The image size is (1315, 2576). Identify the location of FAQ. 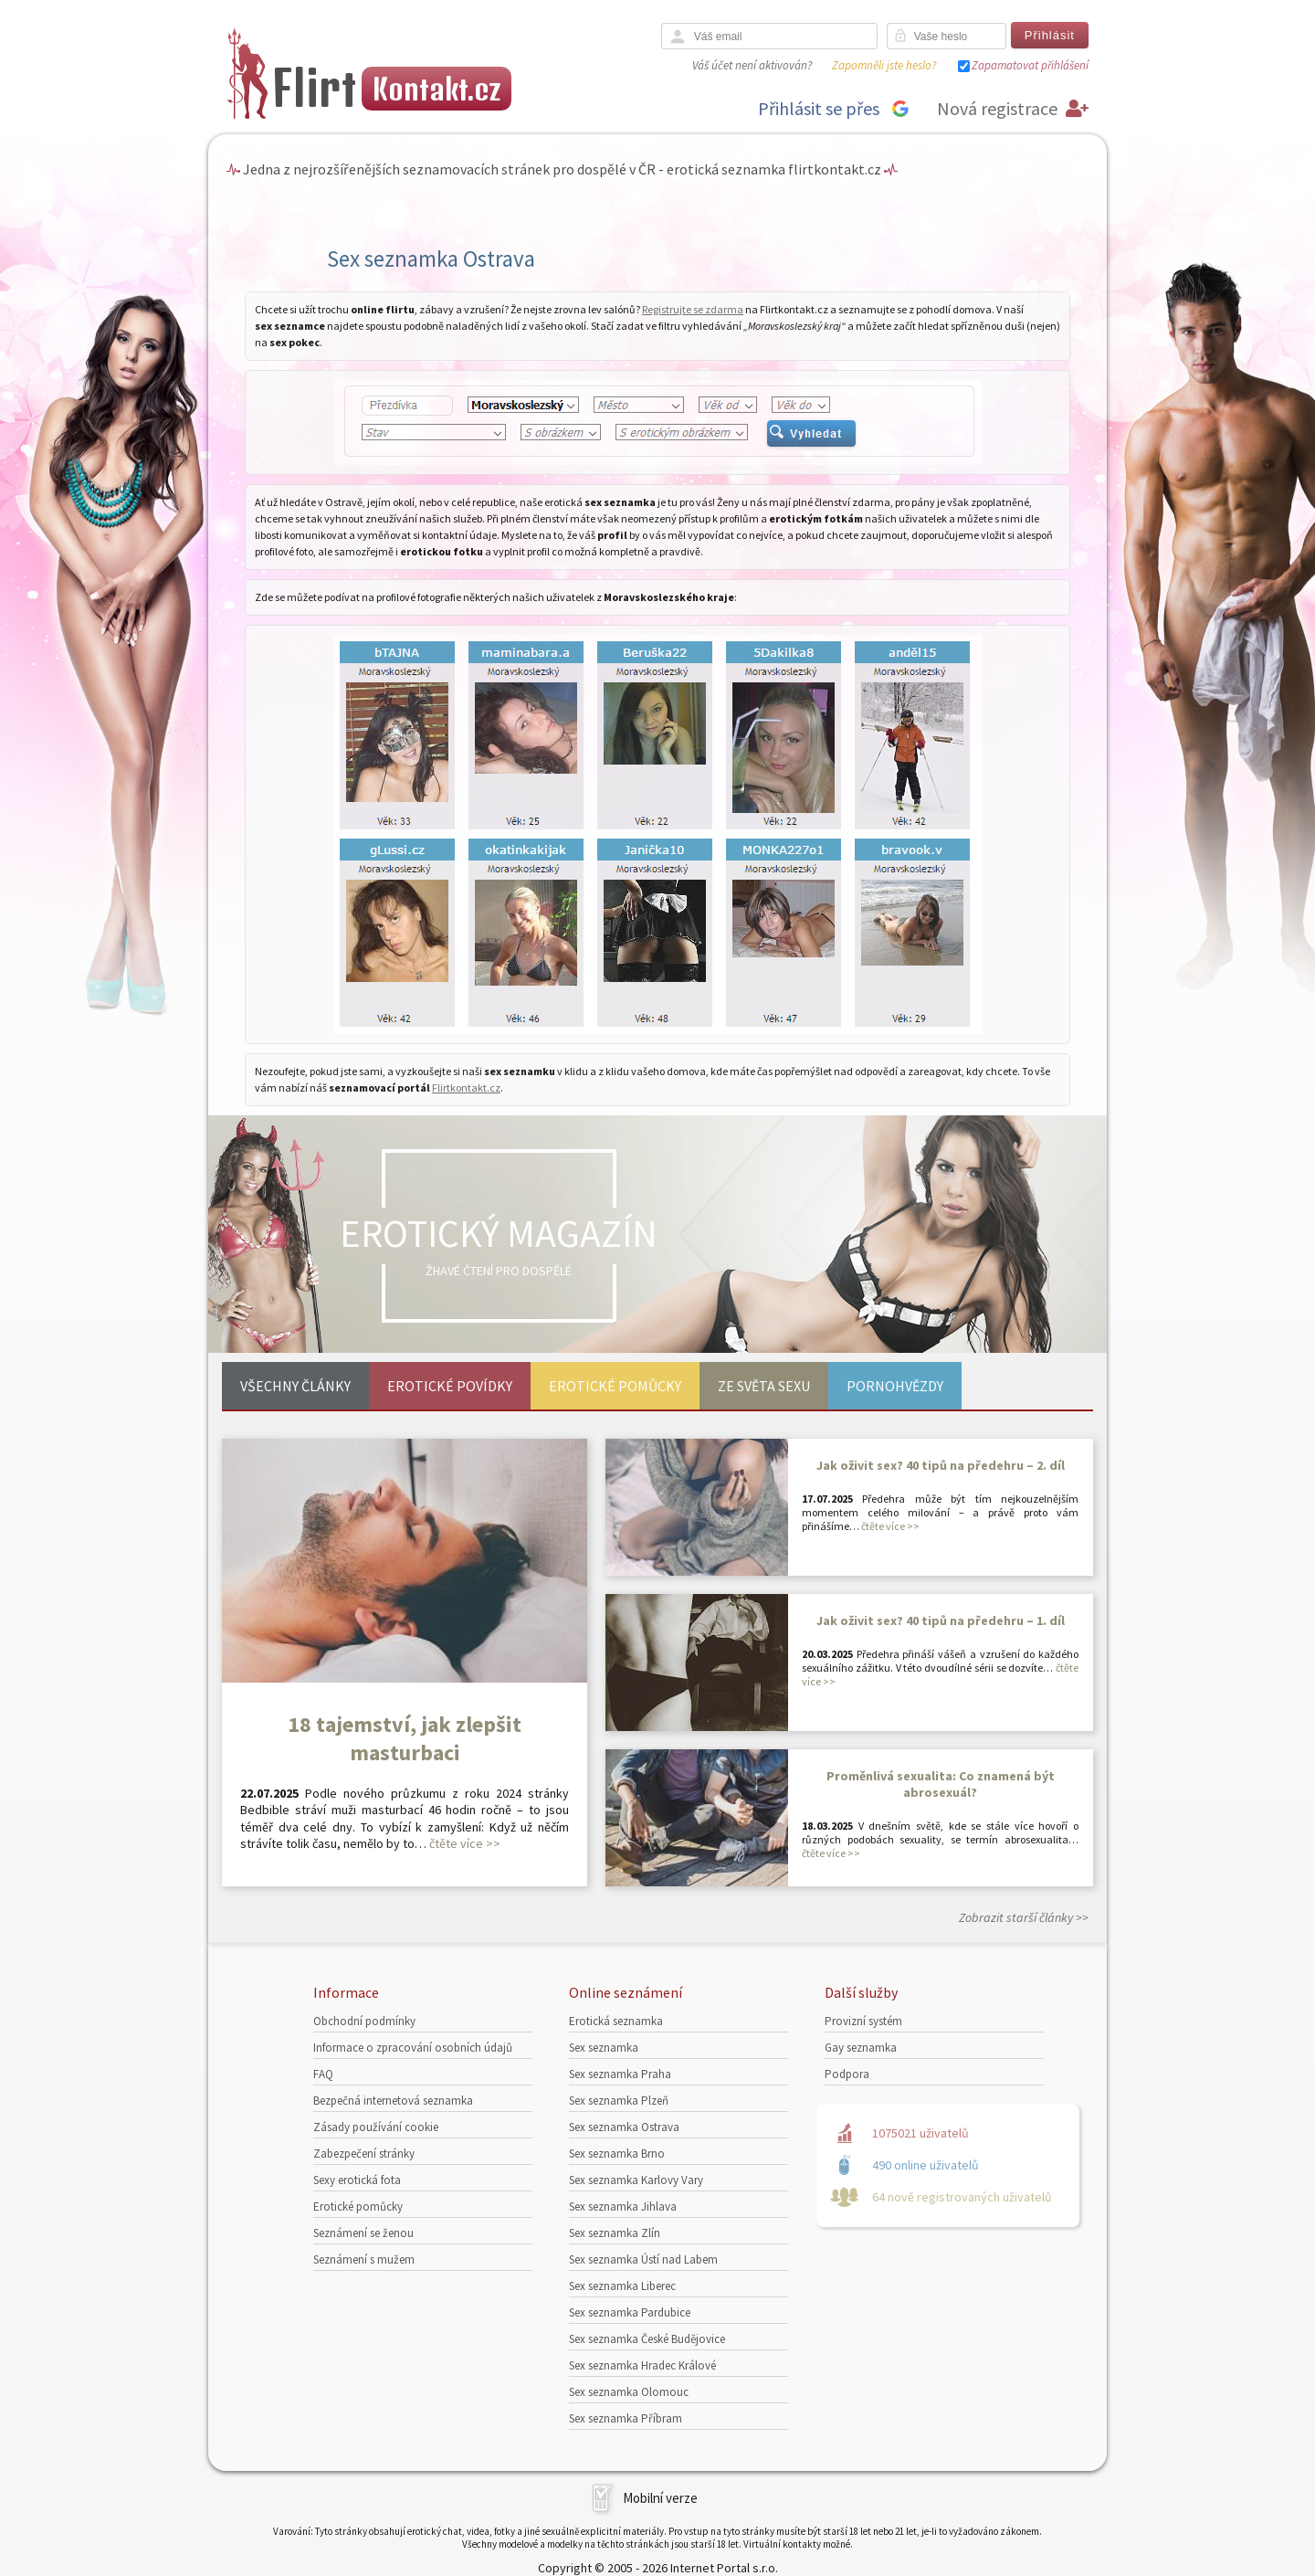
(323, 2074).